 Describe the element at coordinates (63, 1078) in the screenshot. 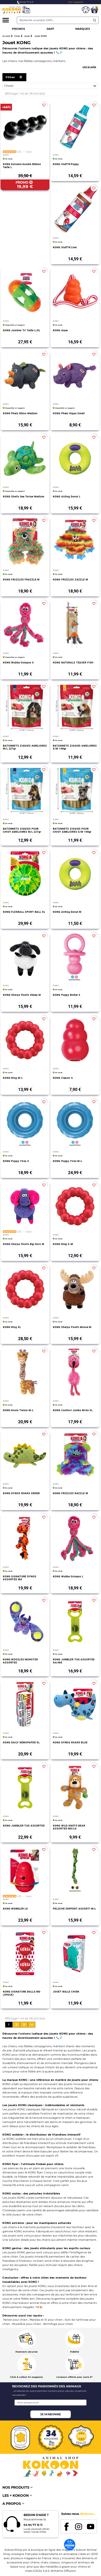

I see `KONG Classic S` at that location.